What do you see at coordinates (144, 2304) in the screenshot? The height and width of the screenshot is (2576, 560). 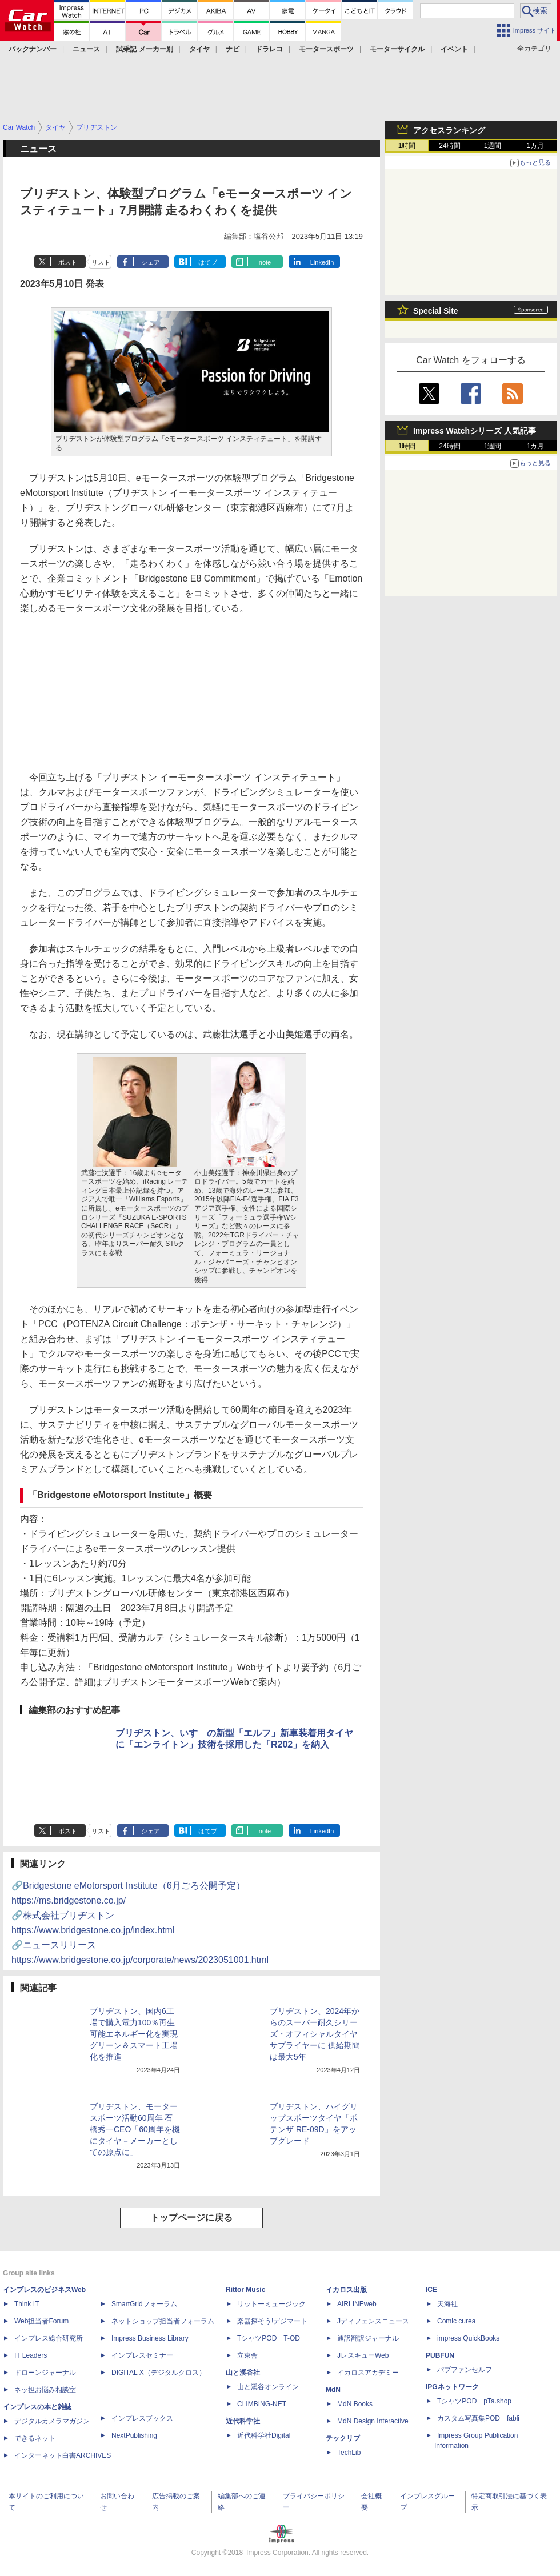 I see `SmartGridフォーラム` at bounding box center [144, 2304].